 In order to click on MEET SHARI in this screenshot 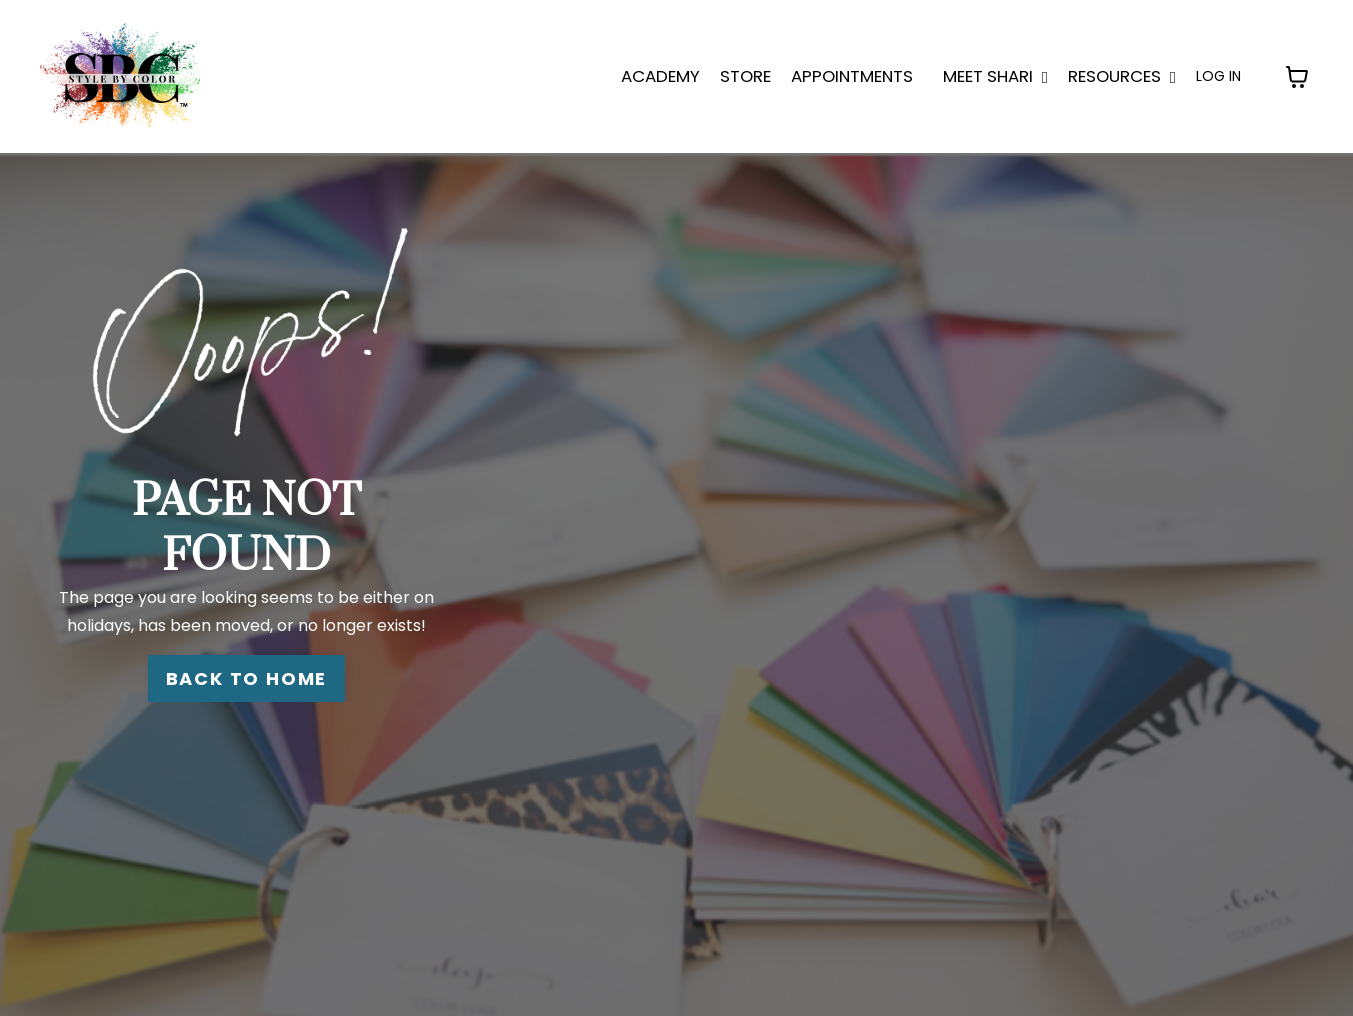, I will do `click(995, 76)`.